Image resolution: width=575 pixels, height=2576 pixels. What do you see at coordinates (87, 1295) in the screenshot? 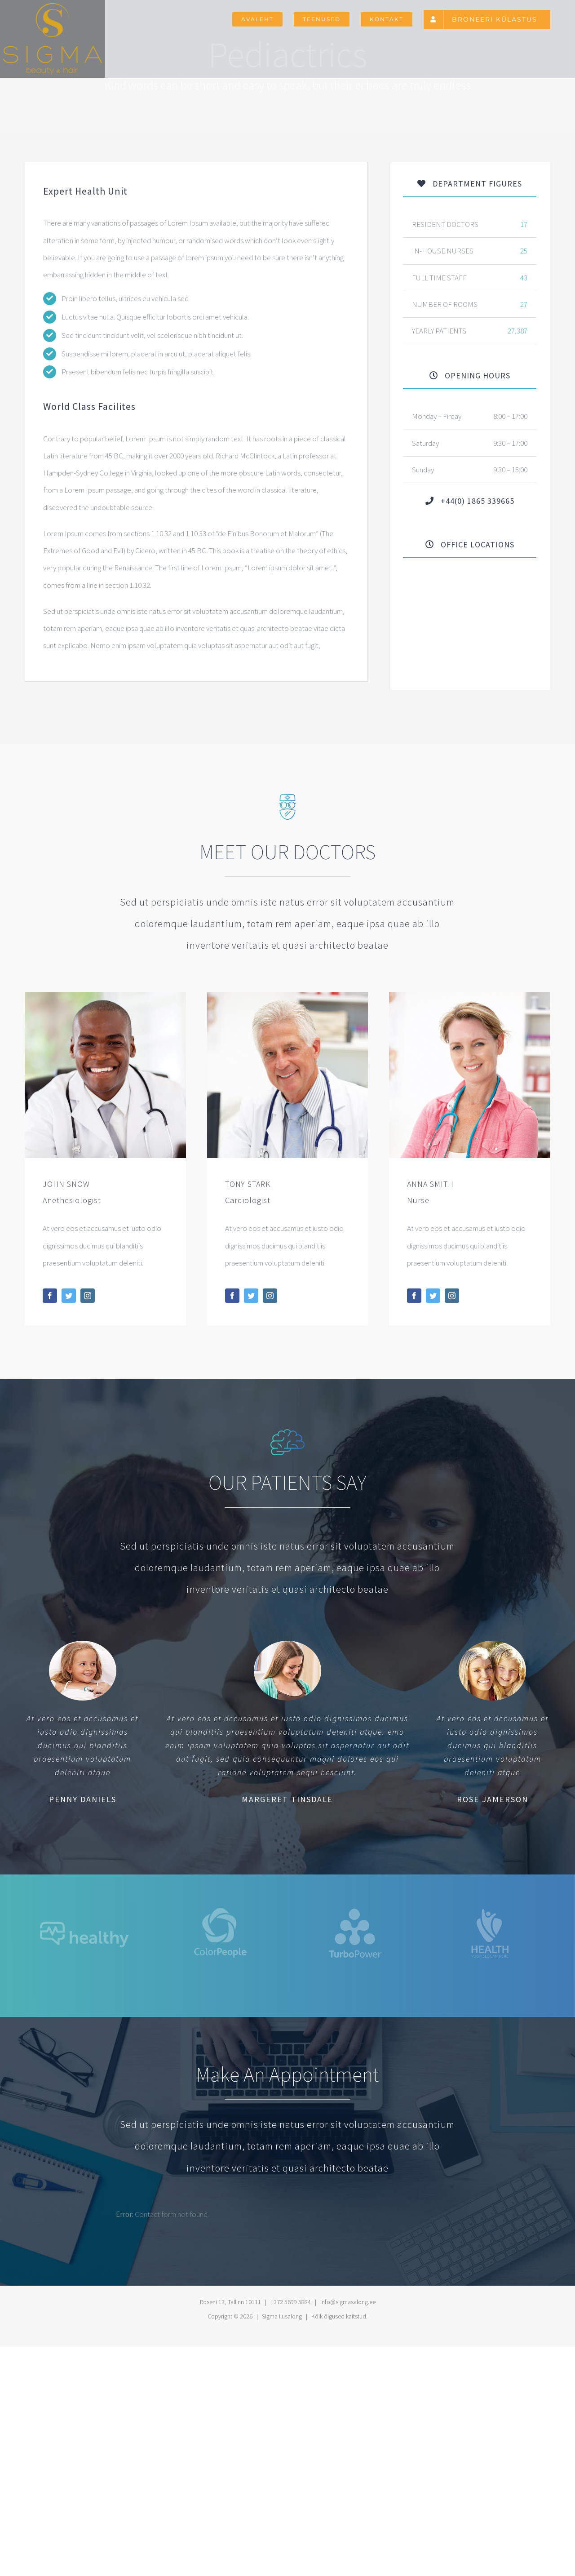
I see `[fusion-instagram]` at bounding box center [87, 1295].